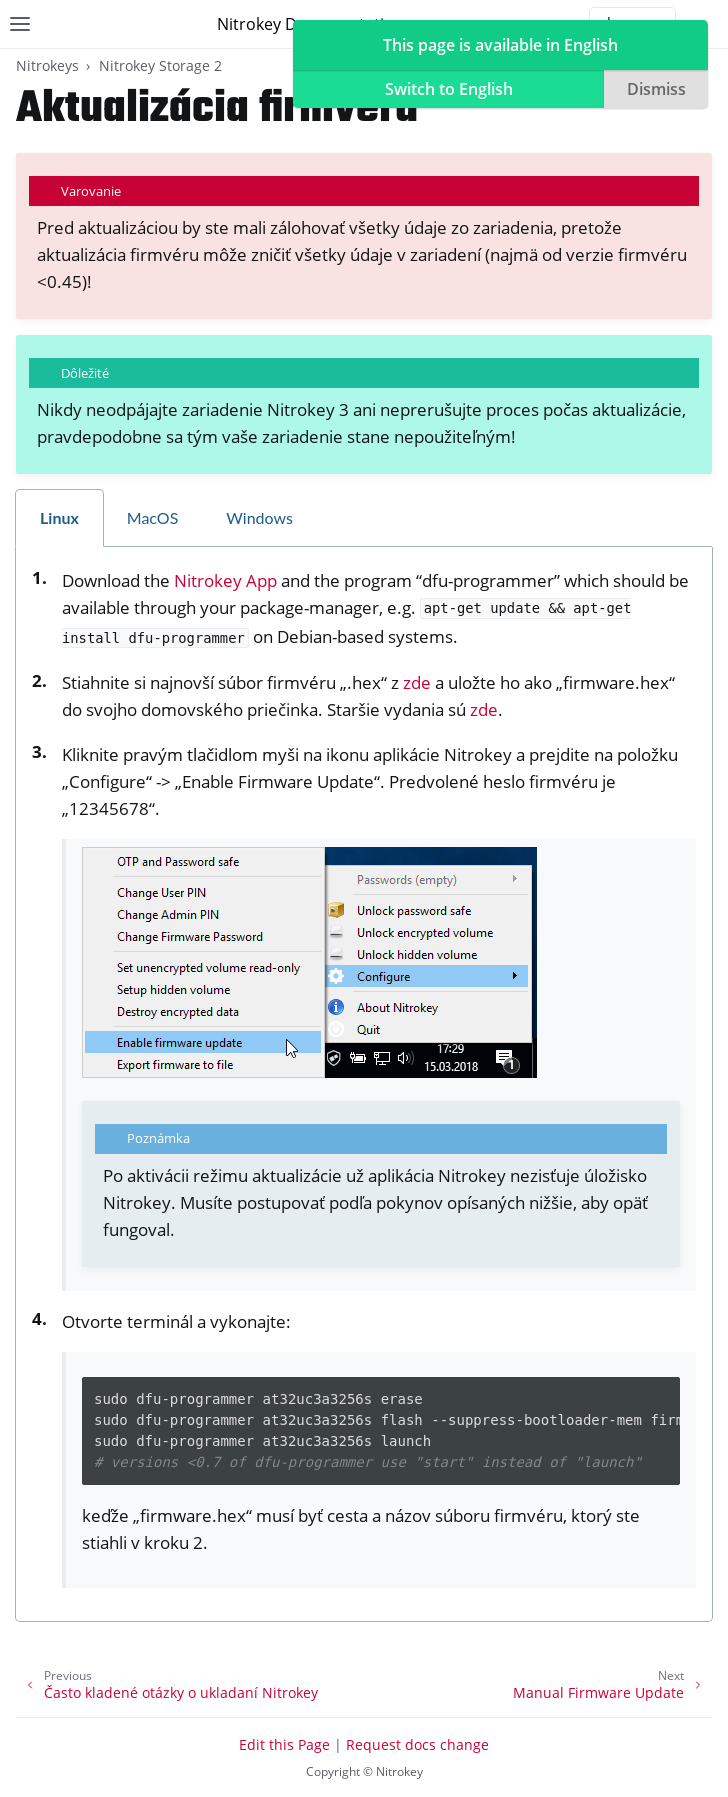 The height and width of the screenshot is (1797, 728). I want to click on Dismiss, so click(656, 89).